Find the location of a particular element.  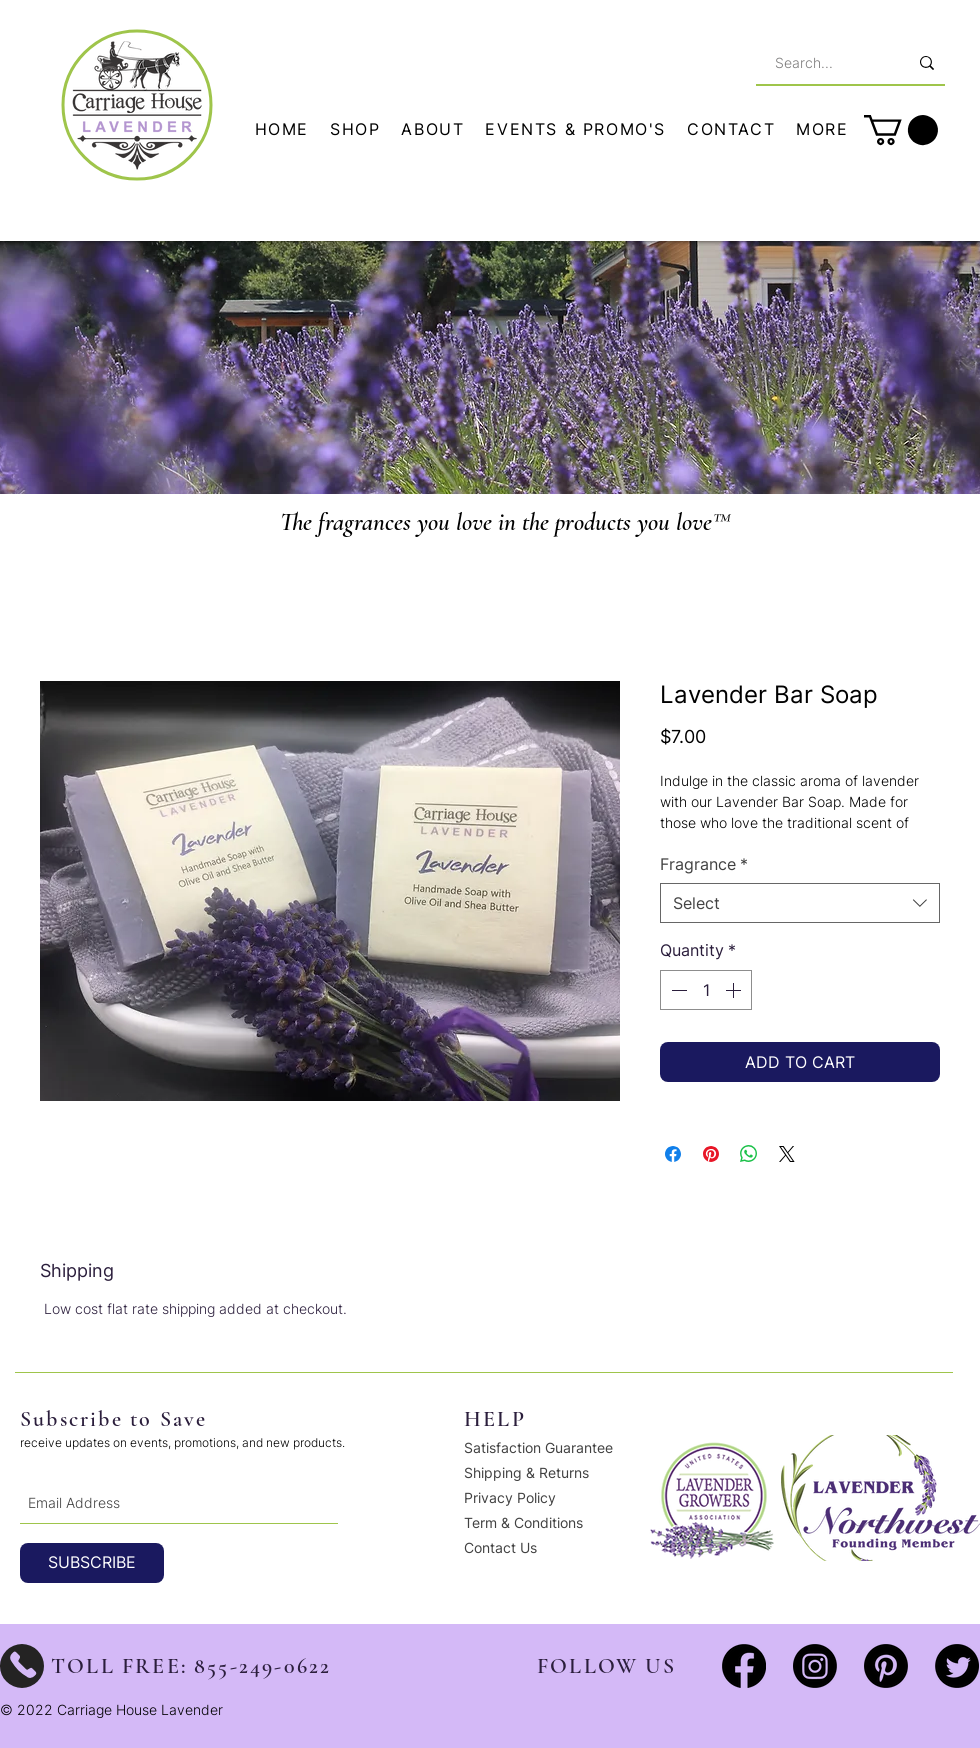

[spinbutton] is located at coordinates (706, 990).